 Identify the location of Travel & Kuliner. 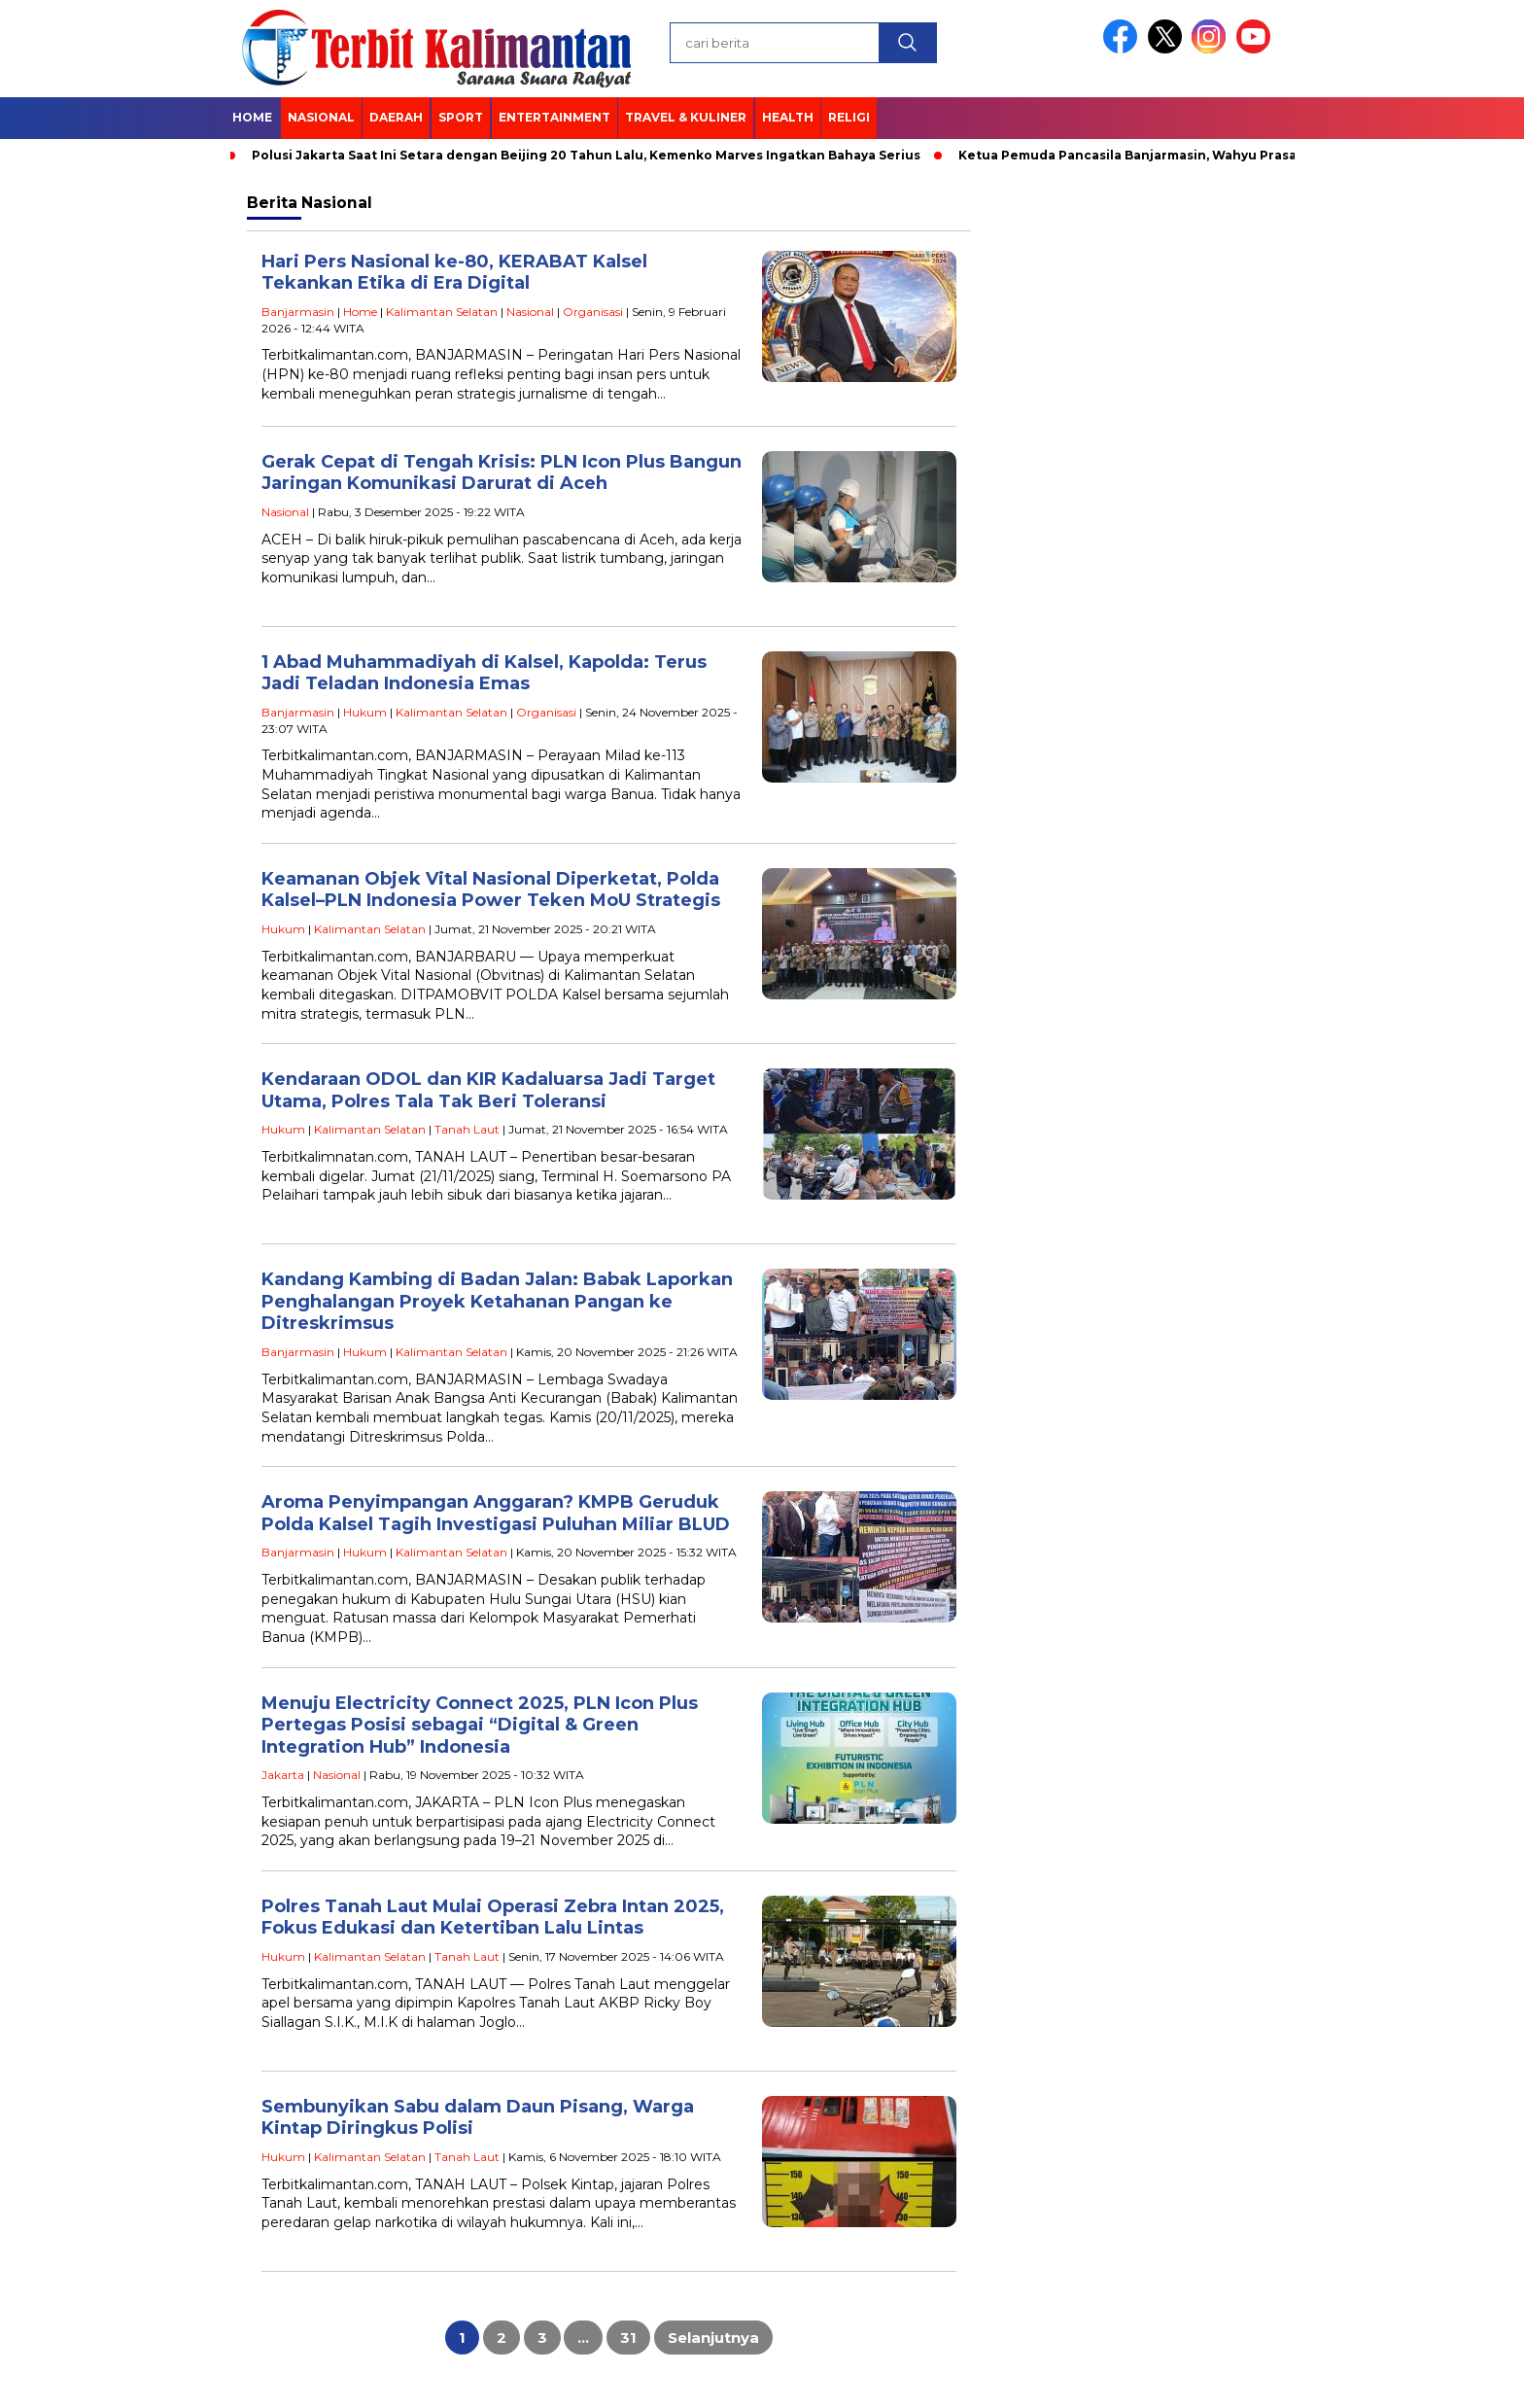
(685, 117).